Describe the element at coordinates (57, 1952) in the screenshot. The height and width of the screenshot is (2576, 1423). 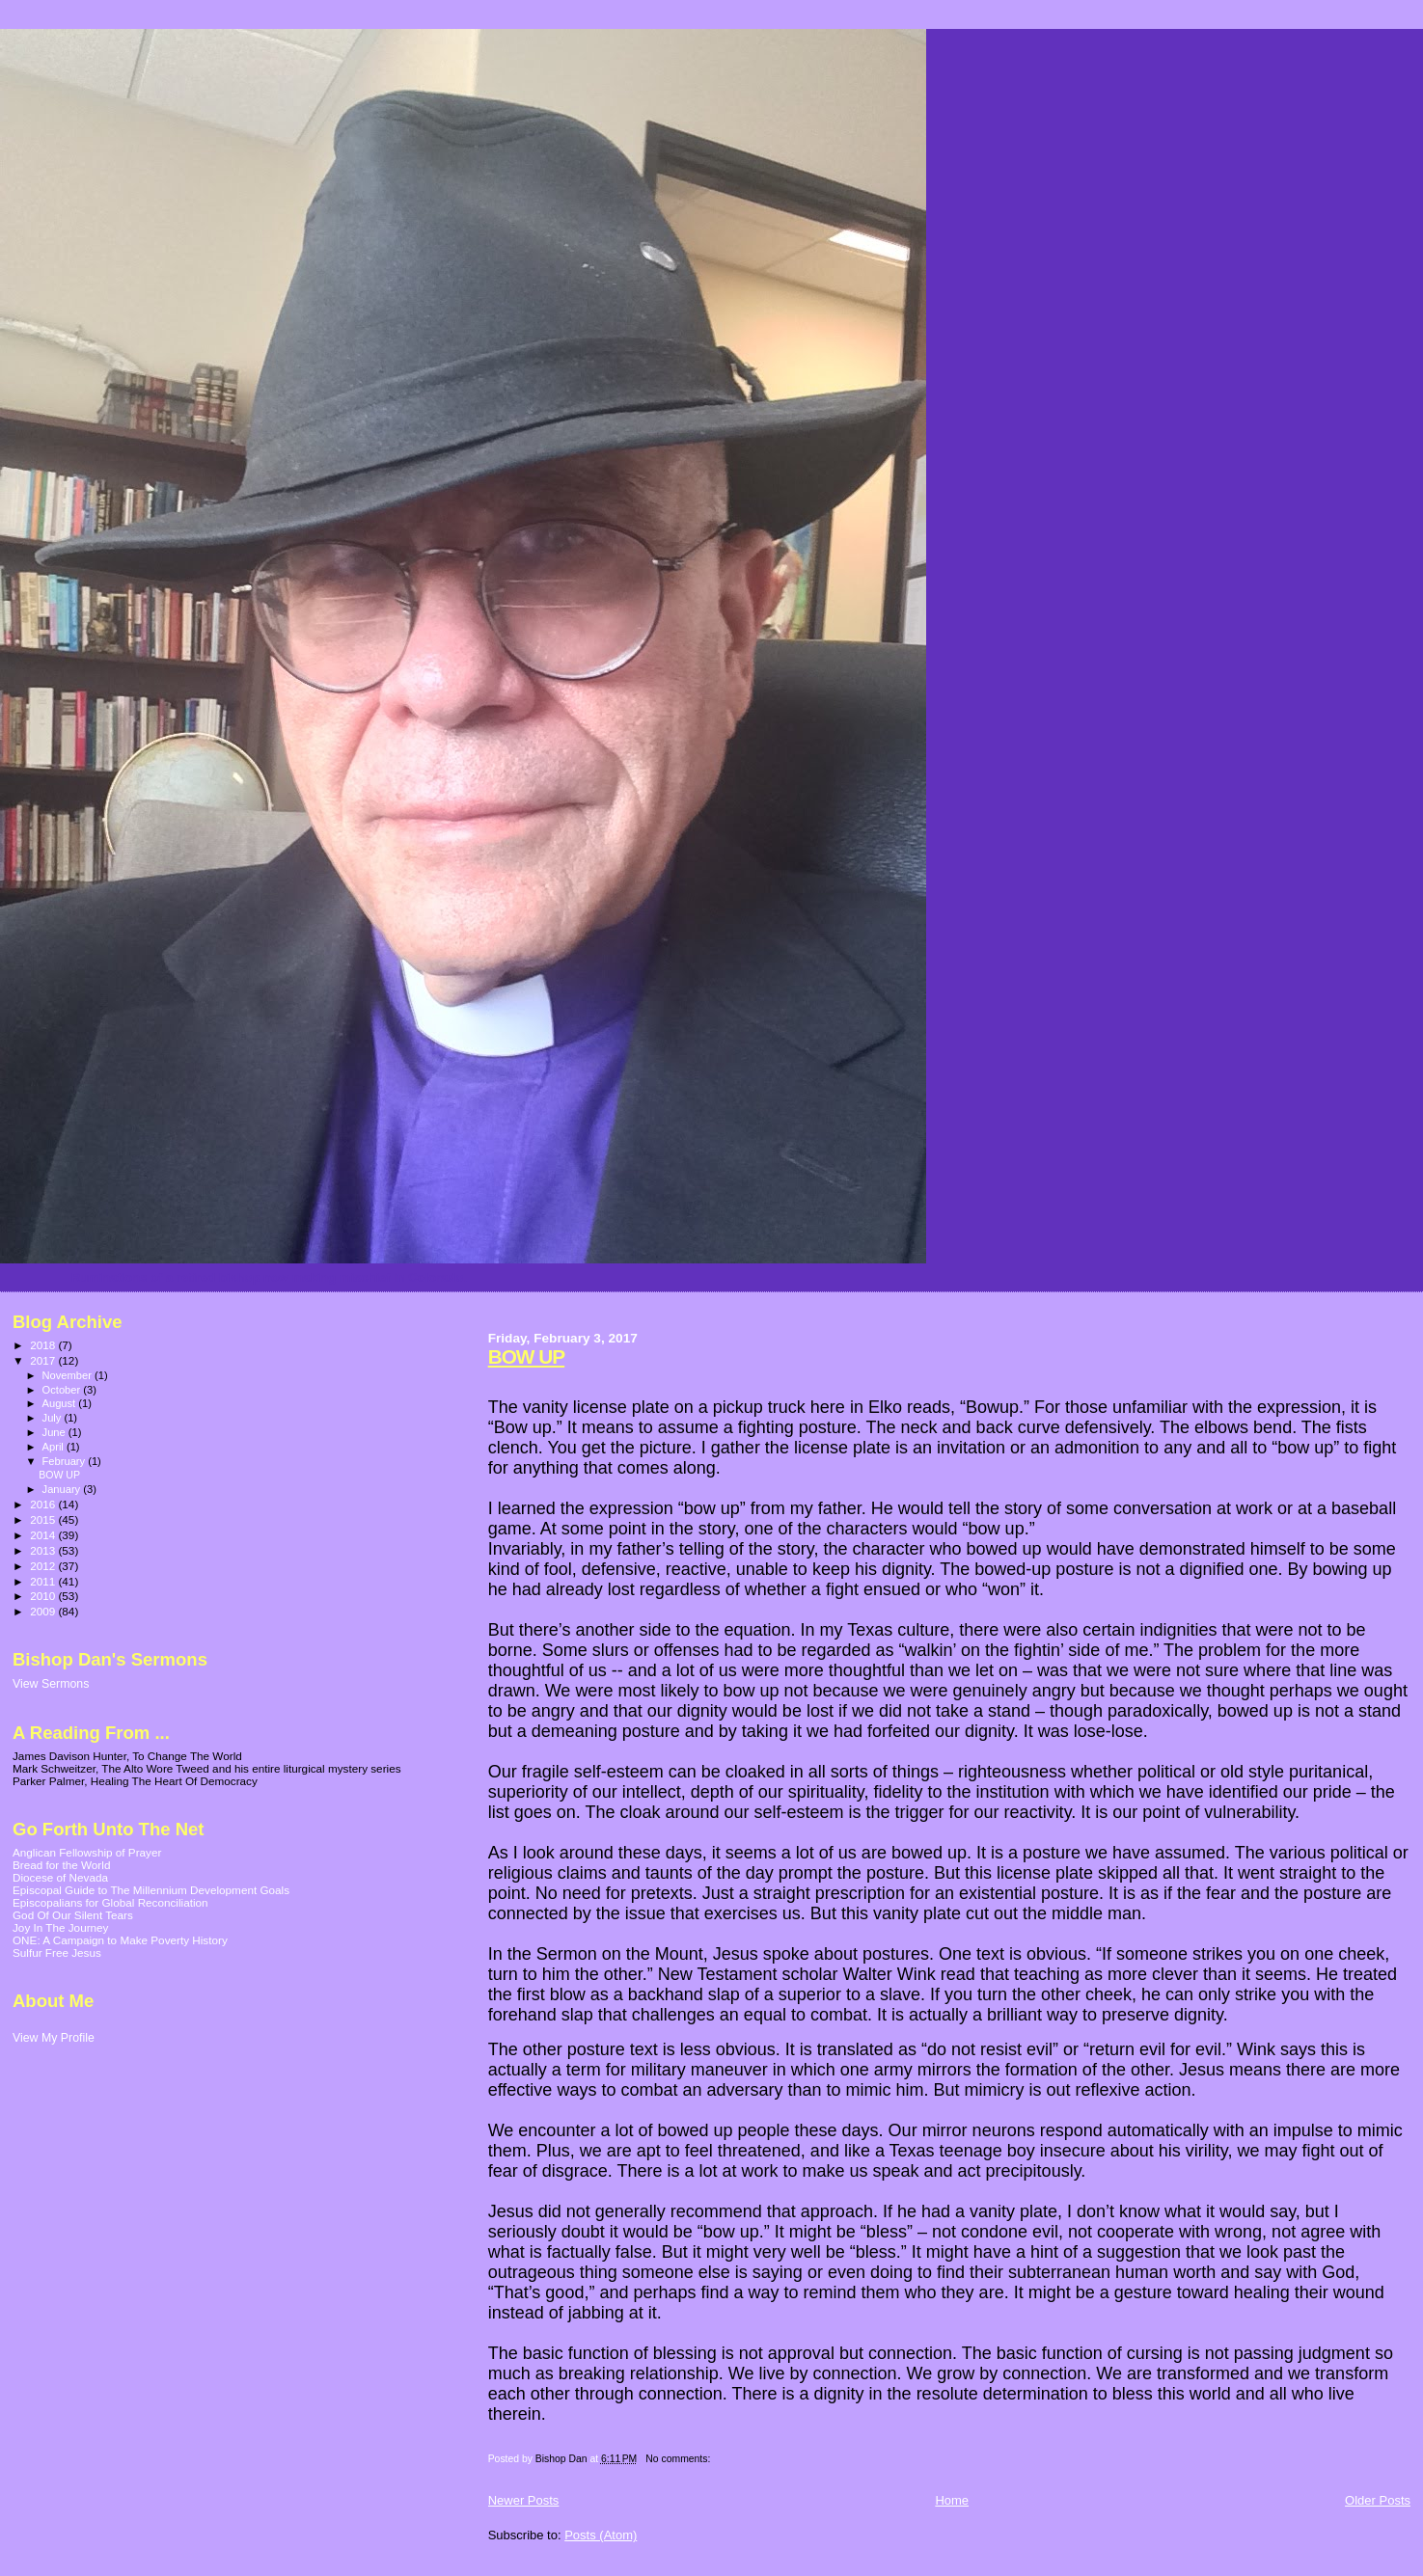
I see `Sulfur Free Jesus` at that location.